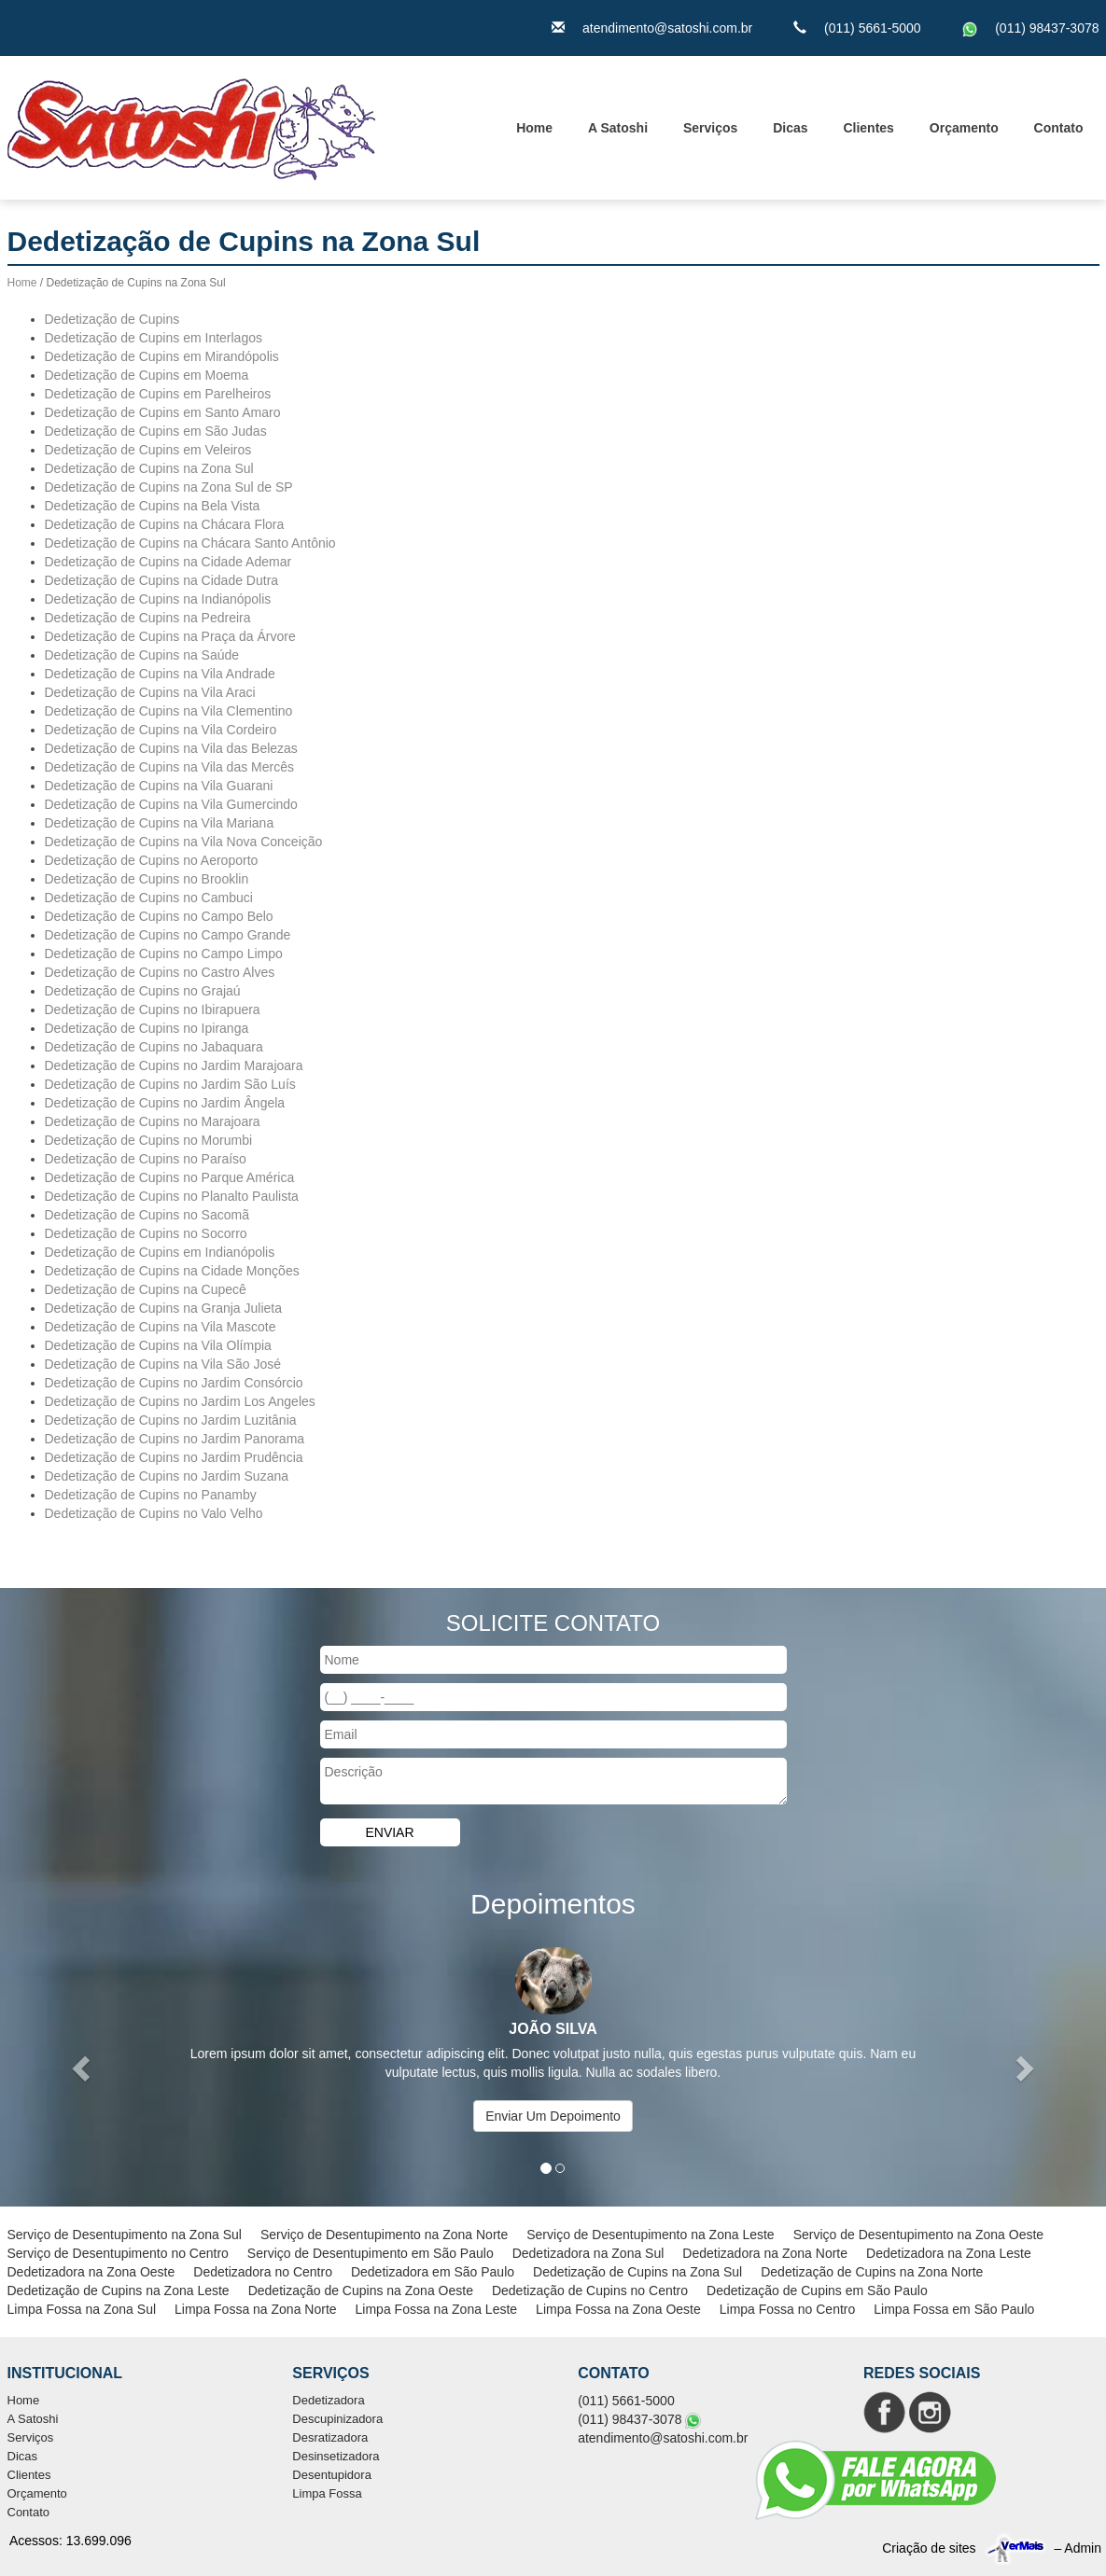 The image size is (1106, 2576). I want to click on Dedetização de Cupins na Vila Nova Conceição, so click(184, 841).